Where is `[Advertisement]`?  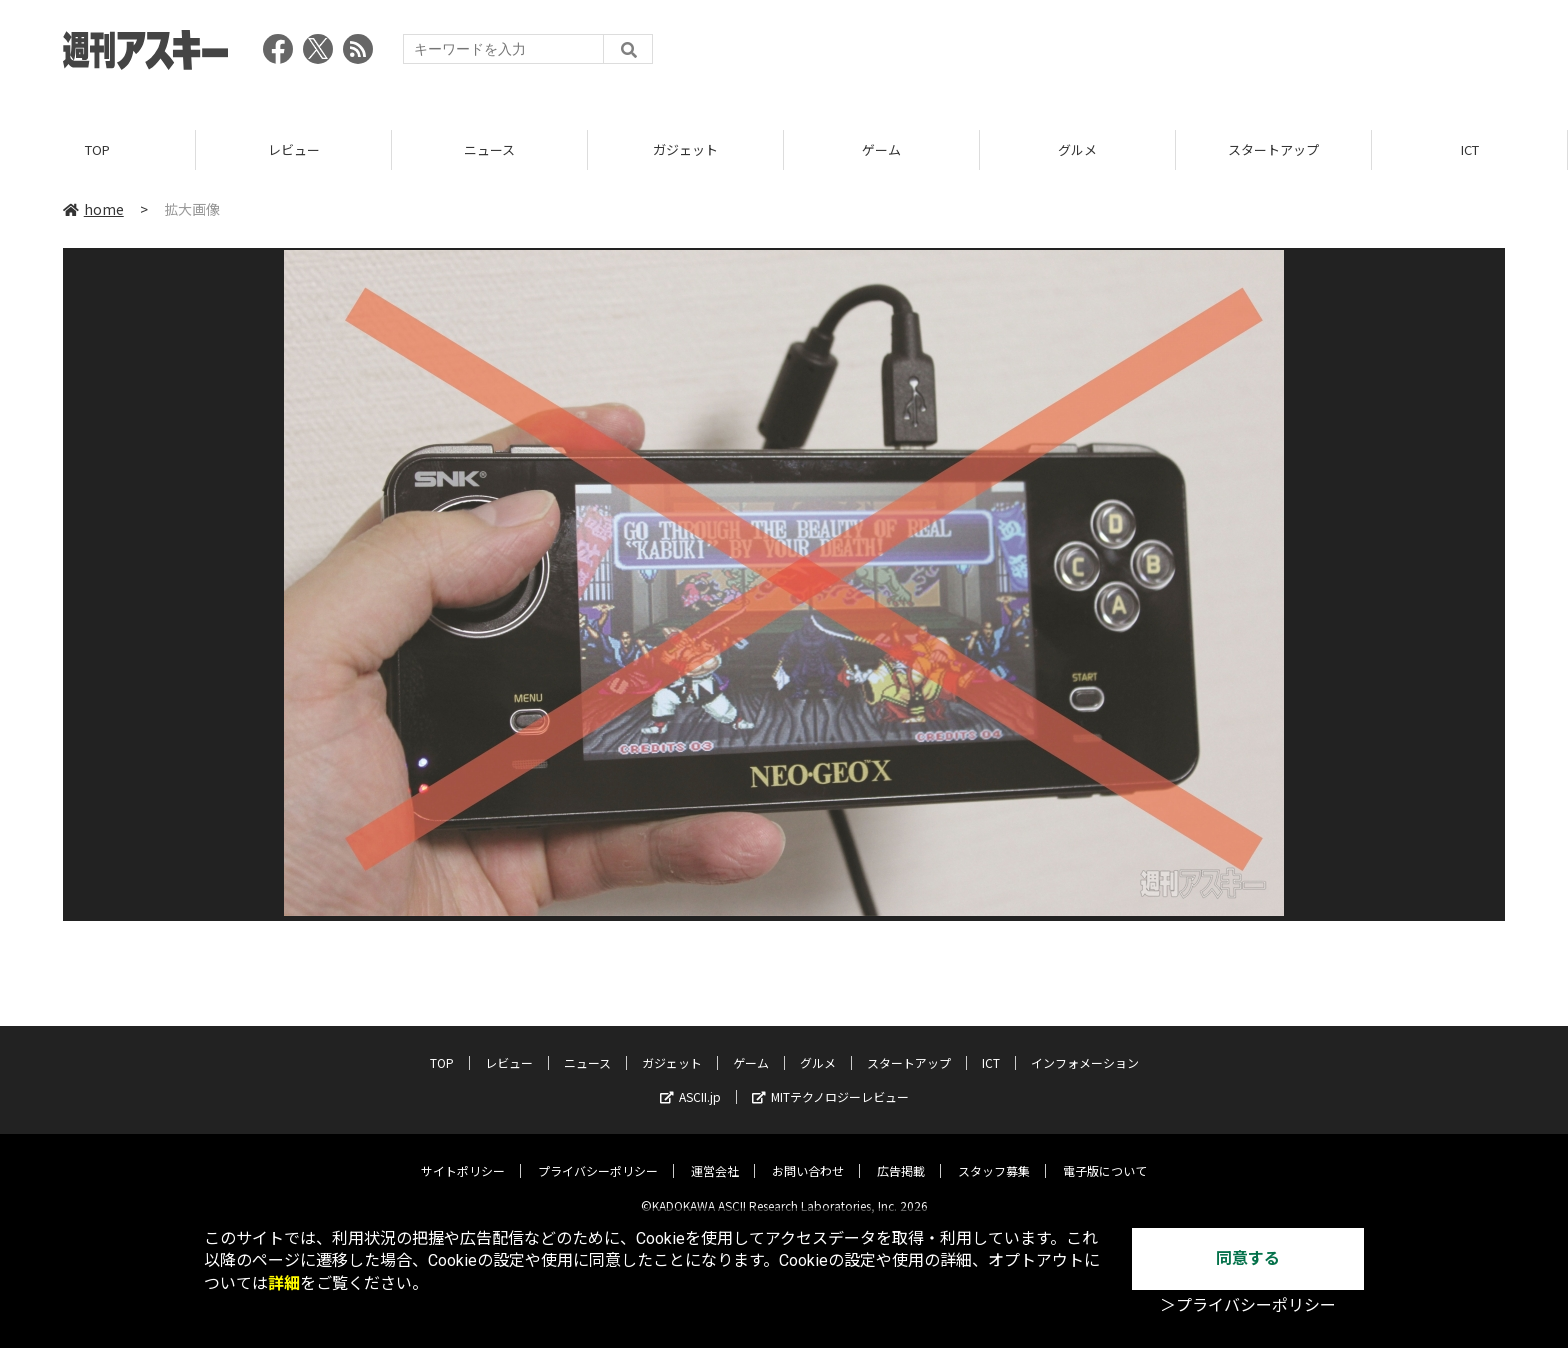
[Advertisement] is located at coordinates (1141, 55).